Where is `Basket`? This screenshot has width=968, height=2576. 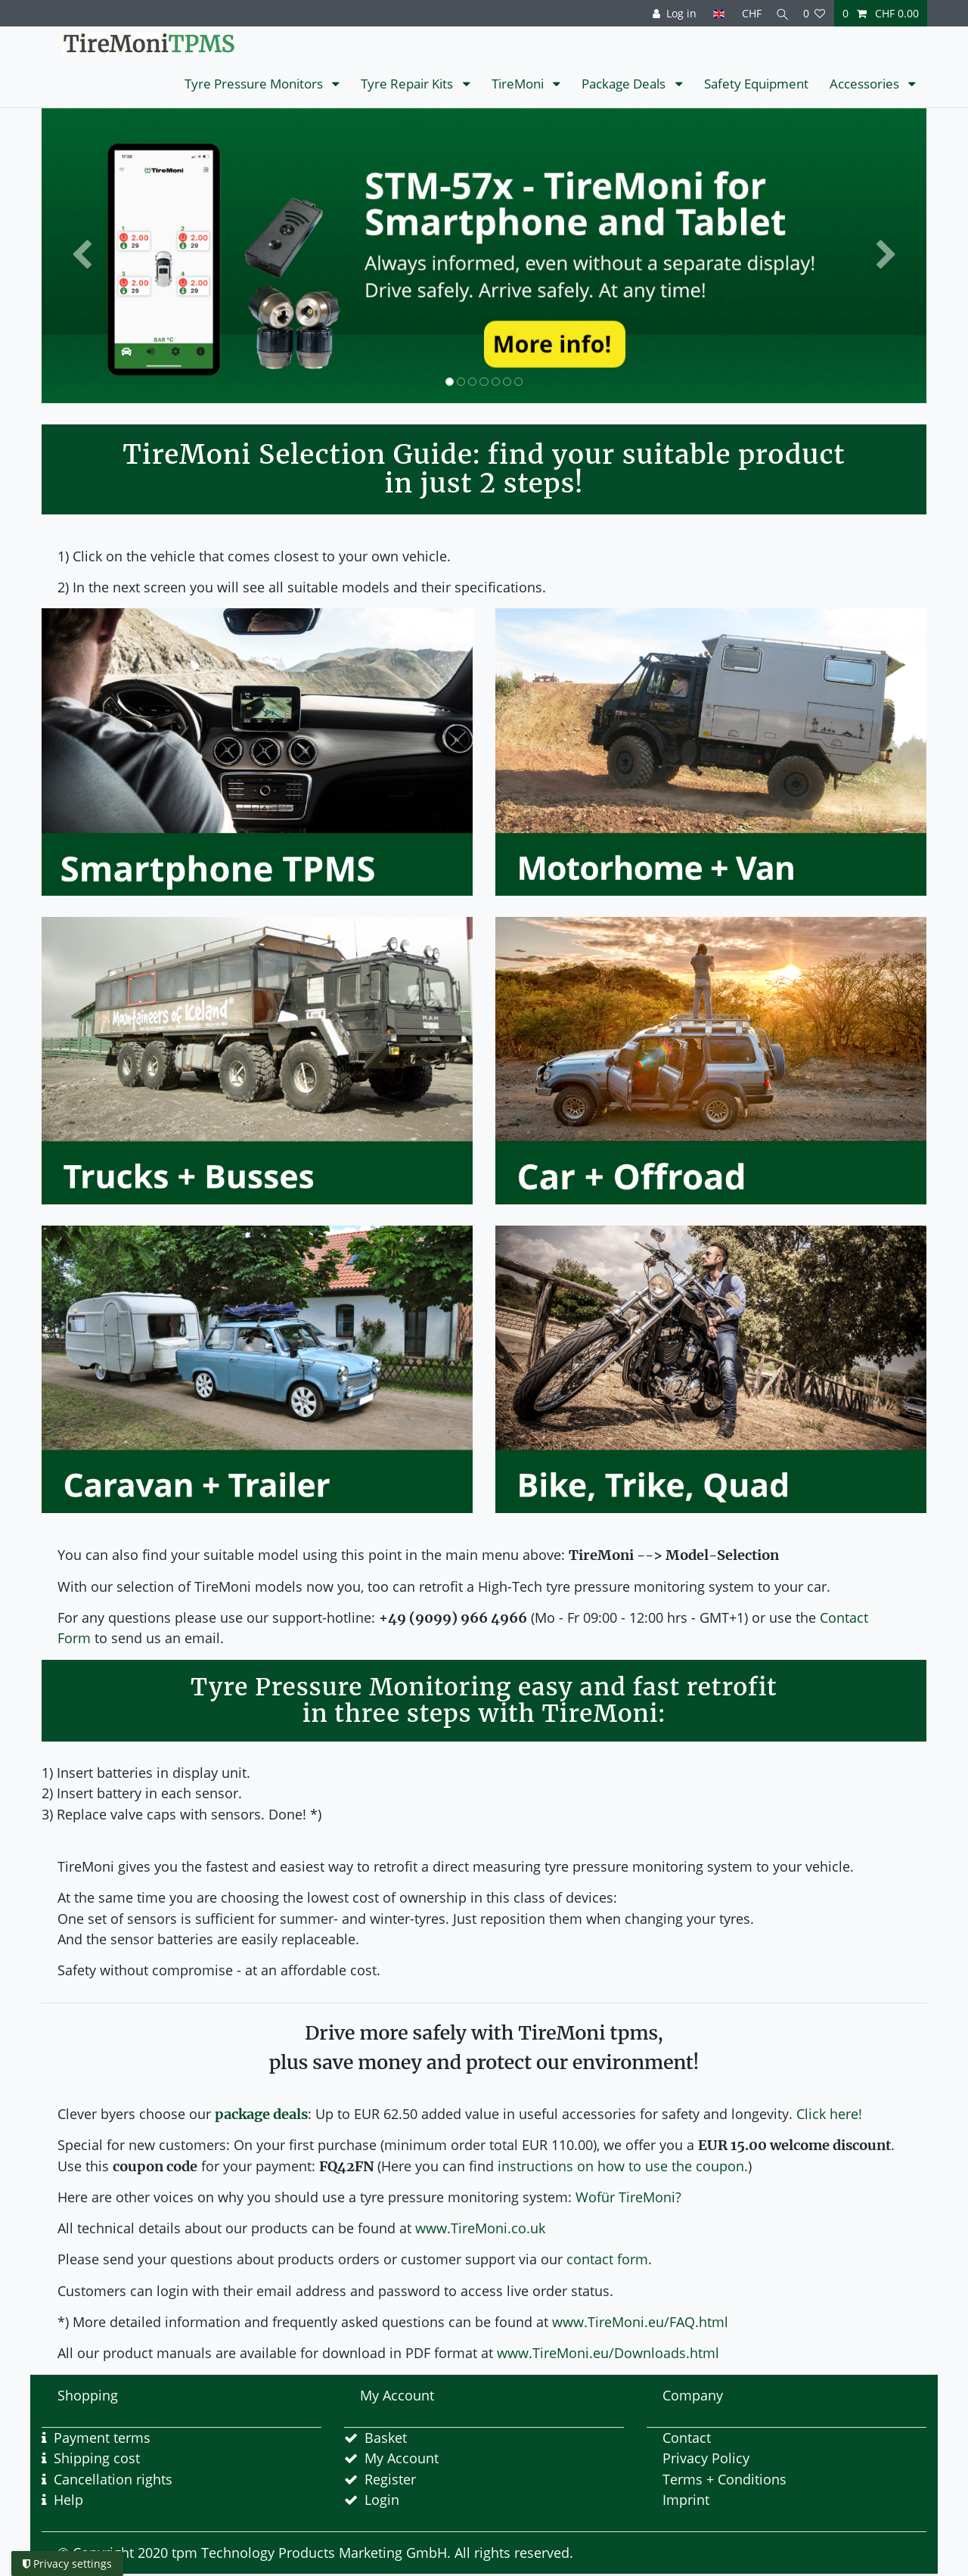
Basket is located at coordinates (386, 2437).